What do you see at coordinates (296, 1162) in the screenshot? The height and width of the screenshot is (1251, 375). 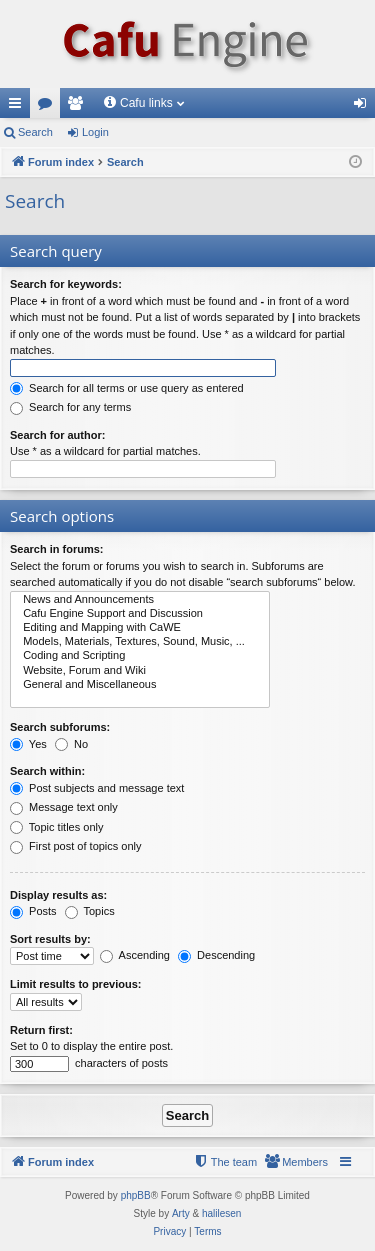 I see `[menuitem]` at bounding box center [296, 1162].